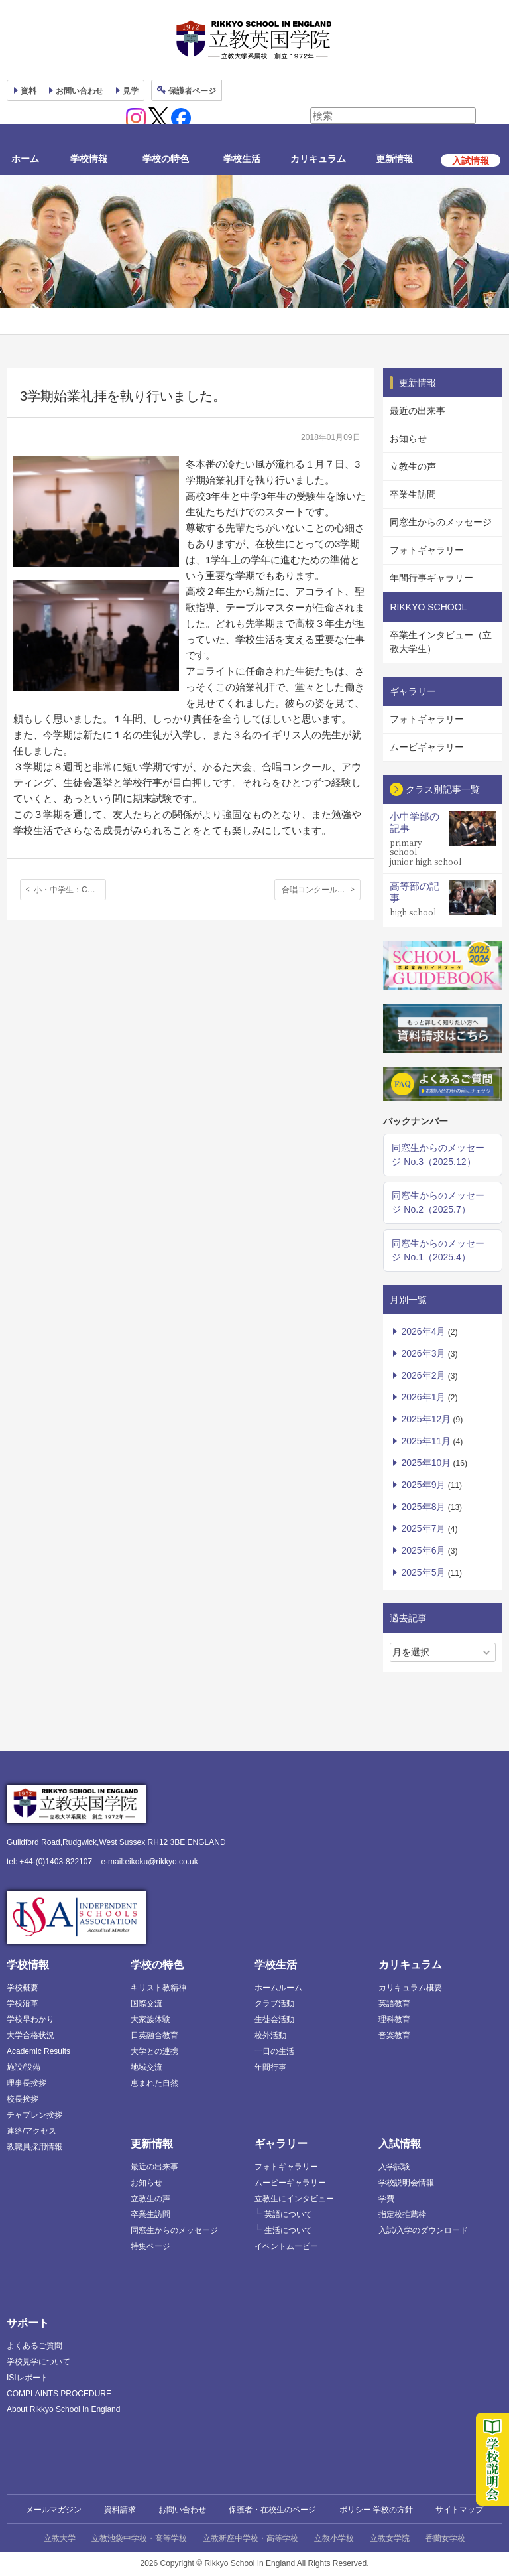 This screenshot has width=509, height=2576. Describe the element at coordinates (431, 578) in the screenshot. I see `年間行事ギャラリー` at that location.